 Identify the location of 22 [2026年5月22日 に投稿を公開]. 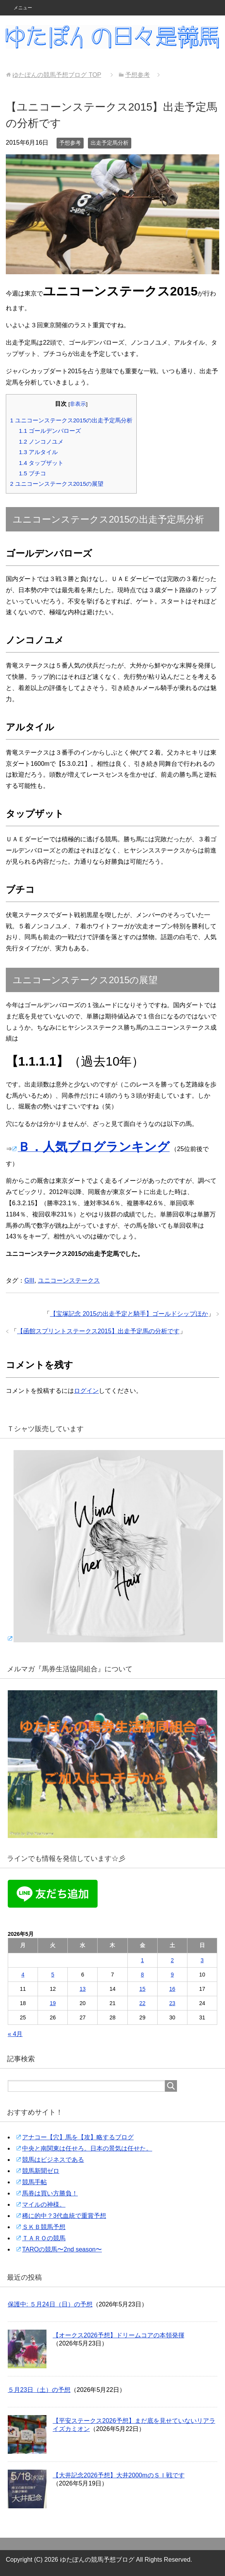
(142, 2003).